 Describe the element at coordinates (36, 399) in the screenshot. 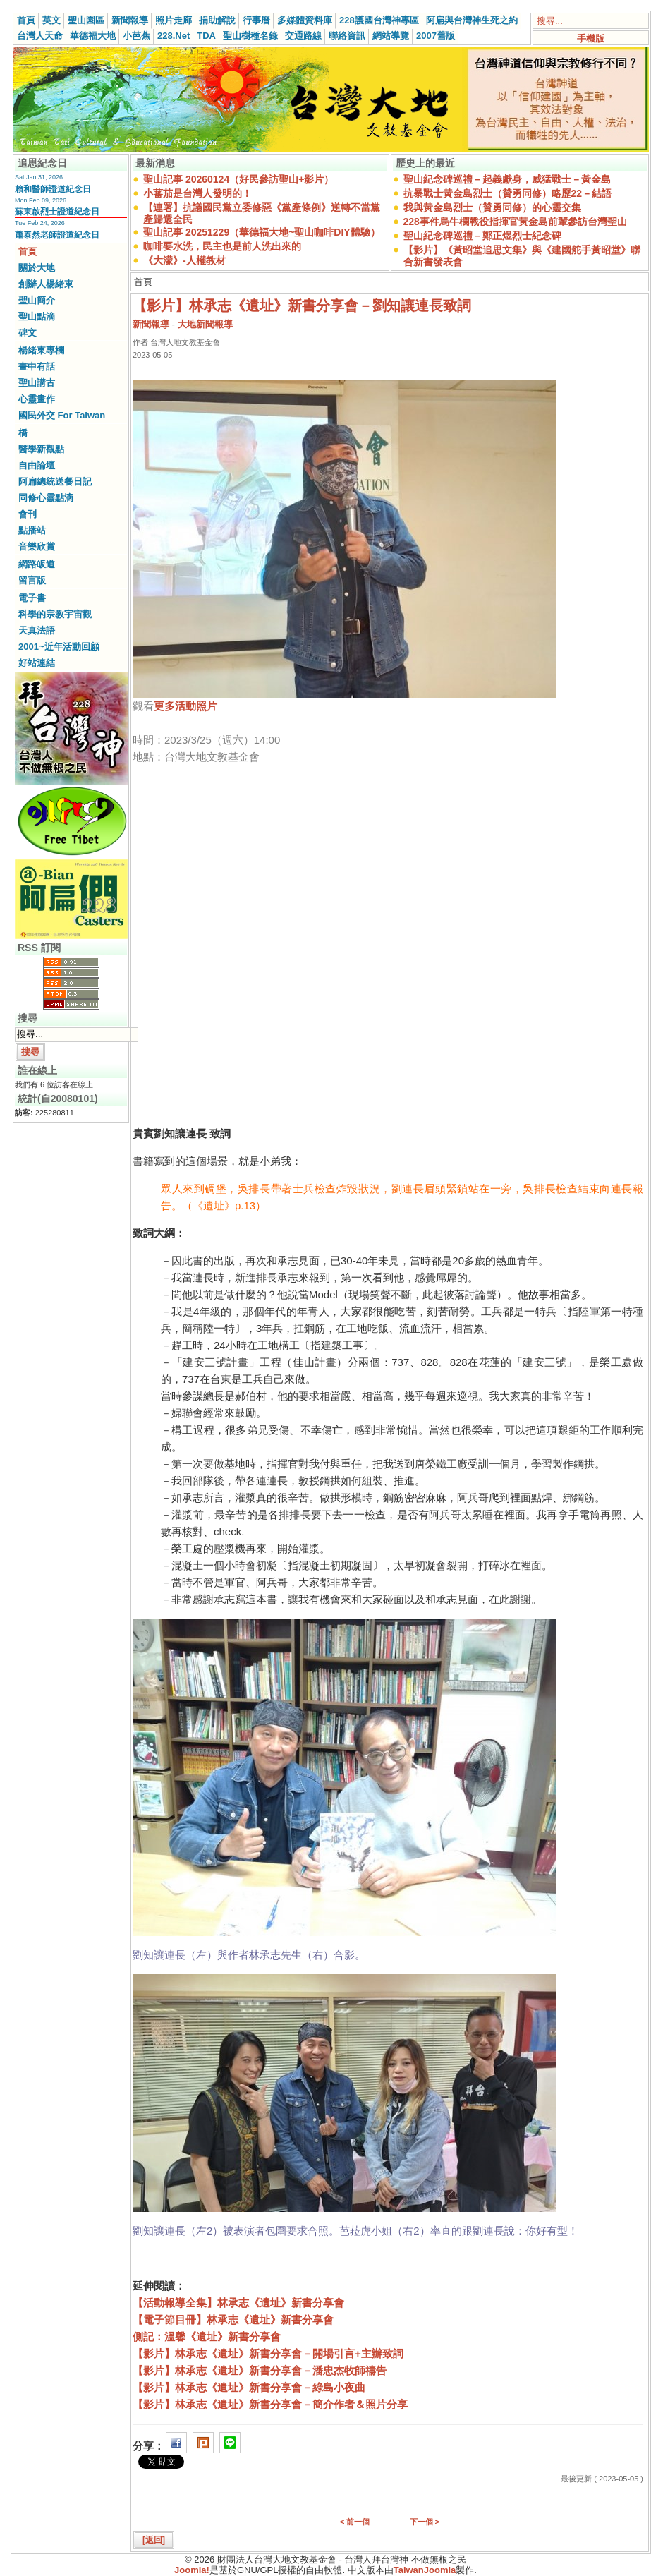

I see `心靈畫作` at that location.